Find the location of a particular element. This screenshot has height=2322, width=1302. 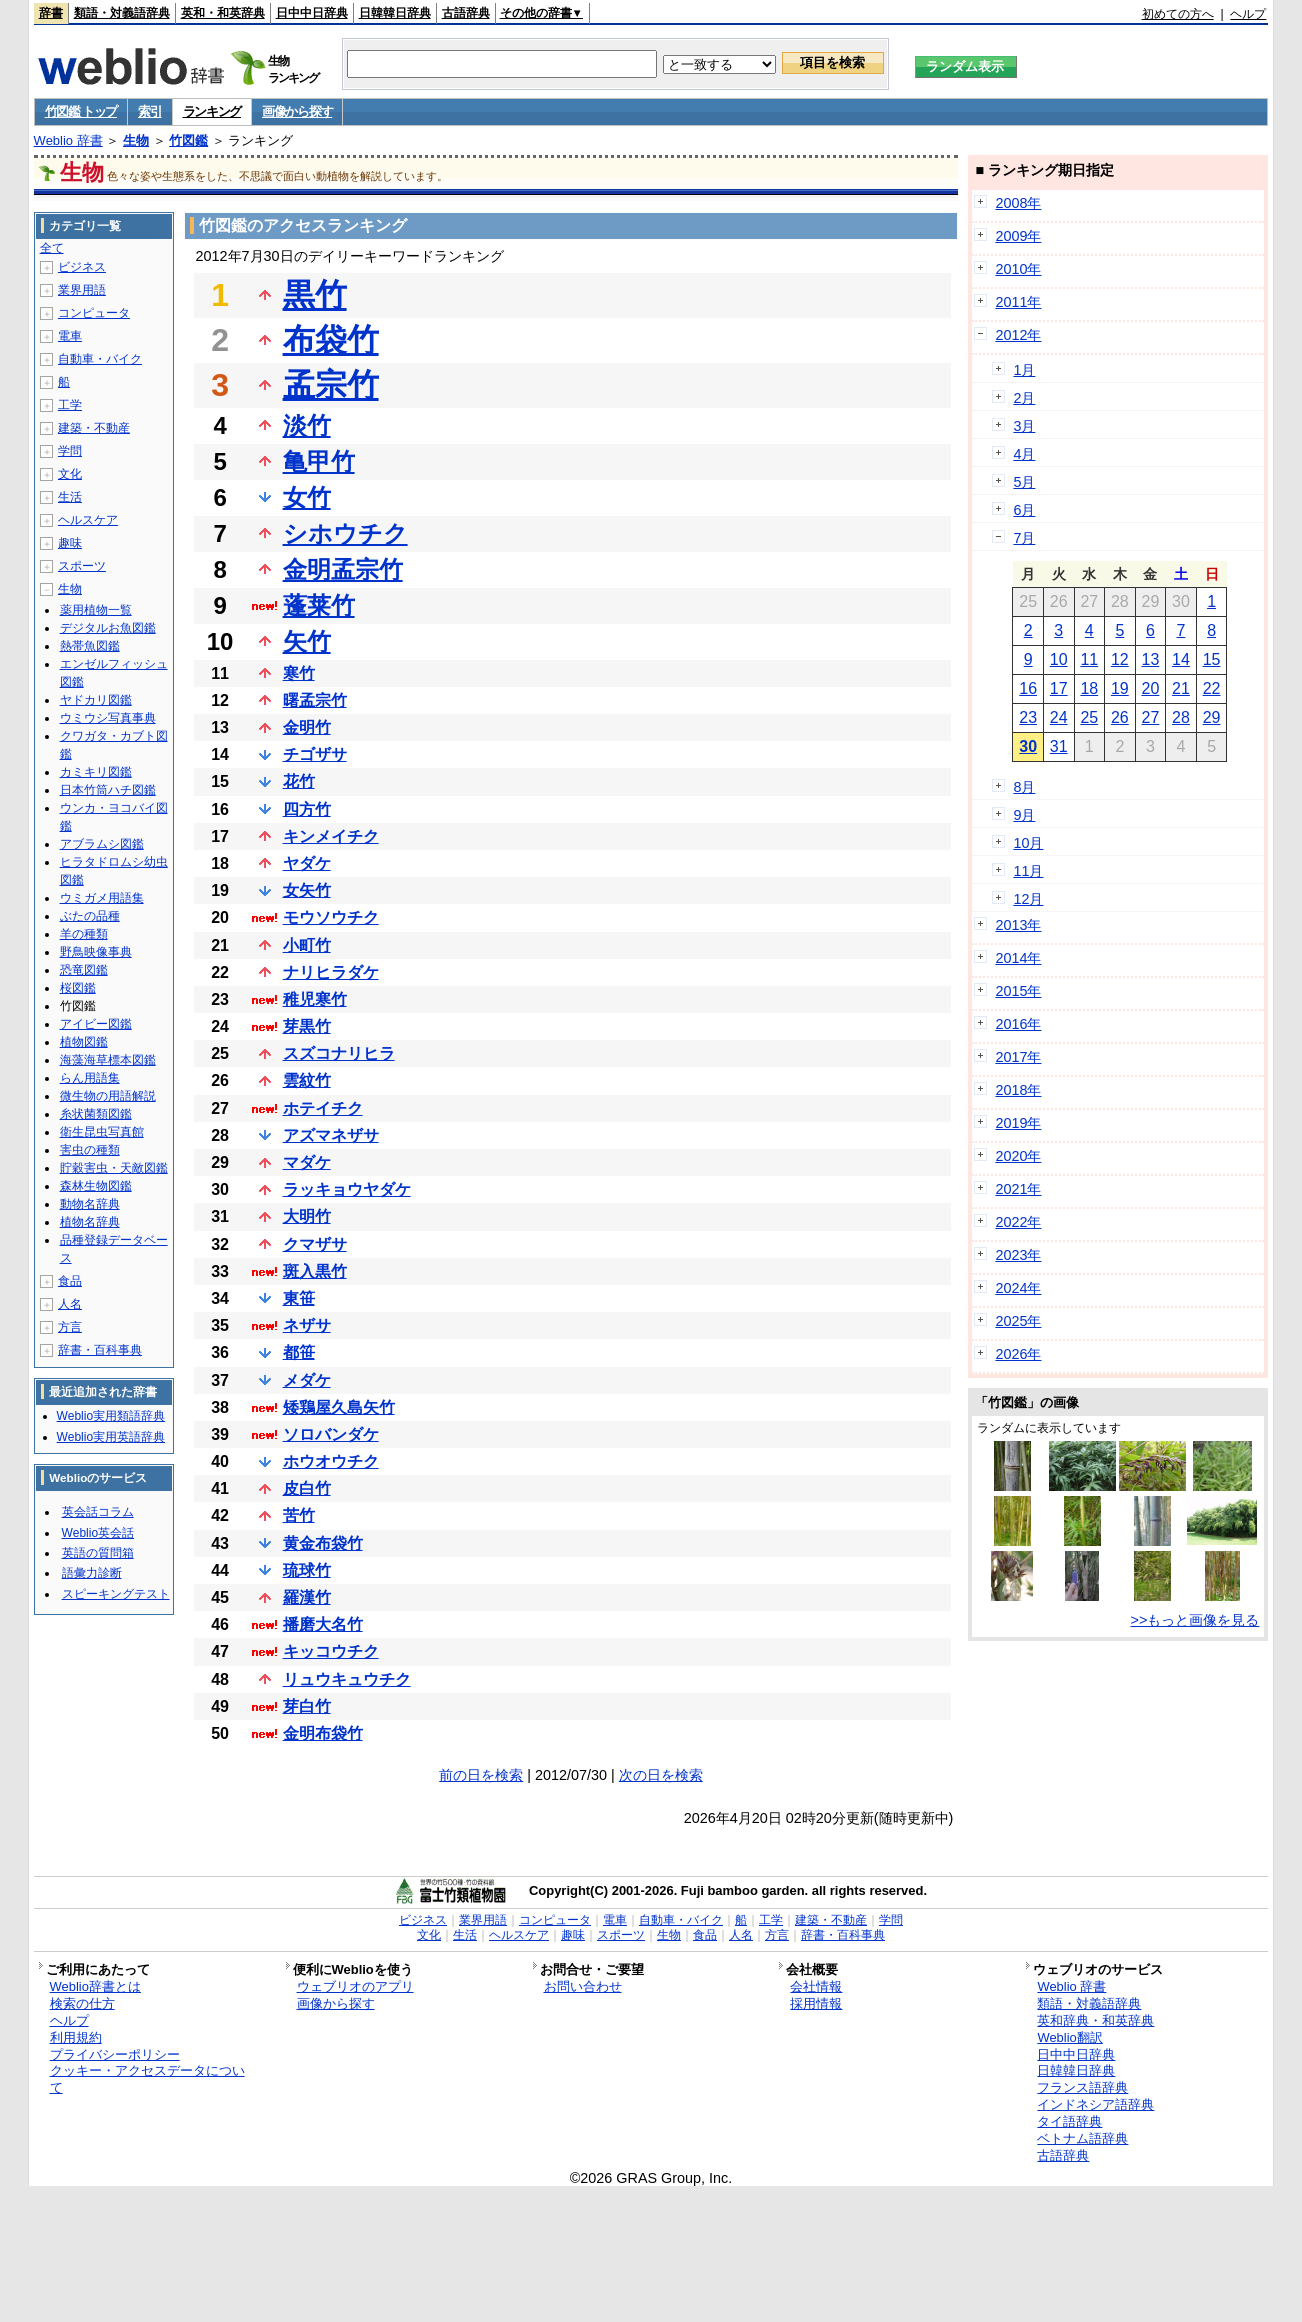

モウソウチク is located at coordinates (331, 917).